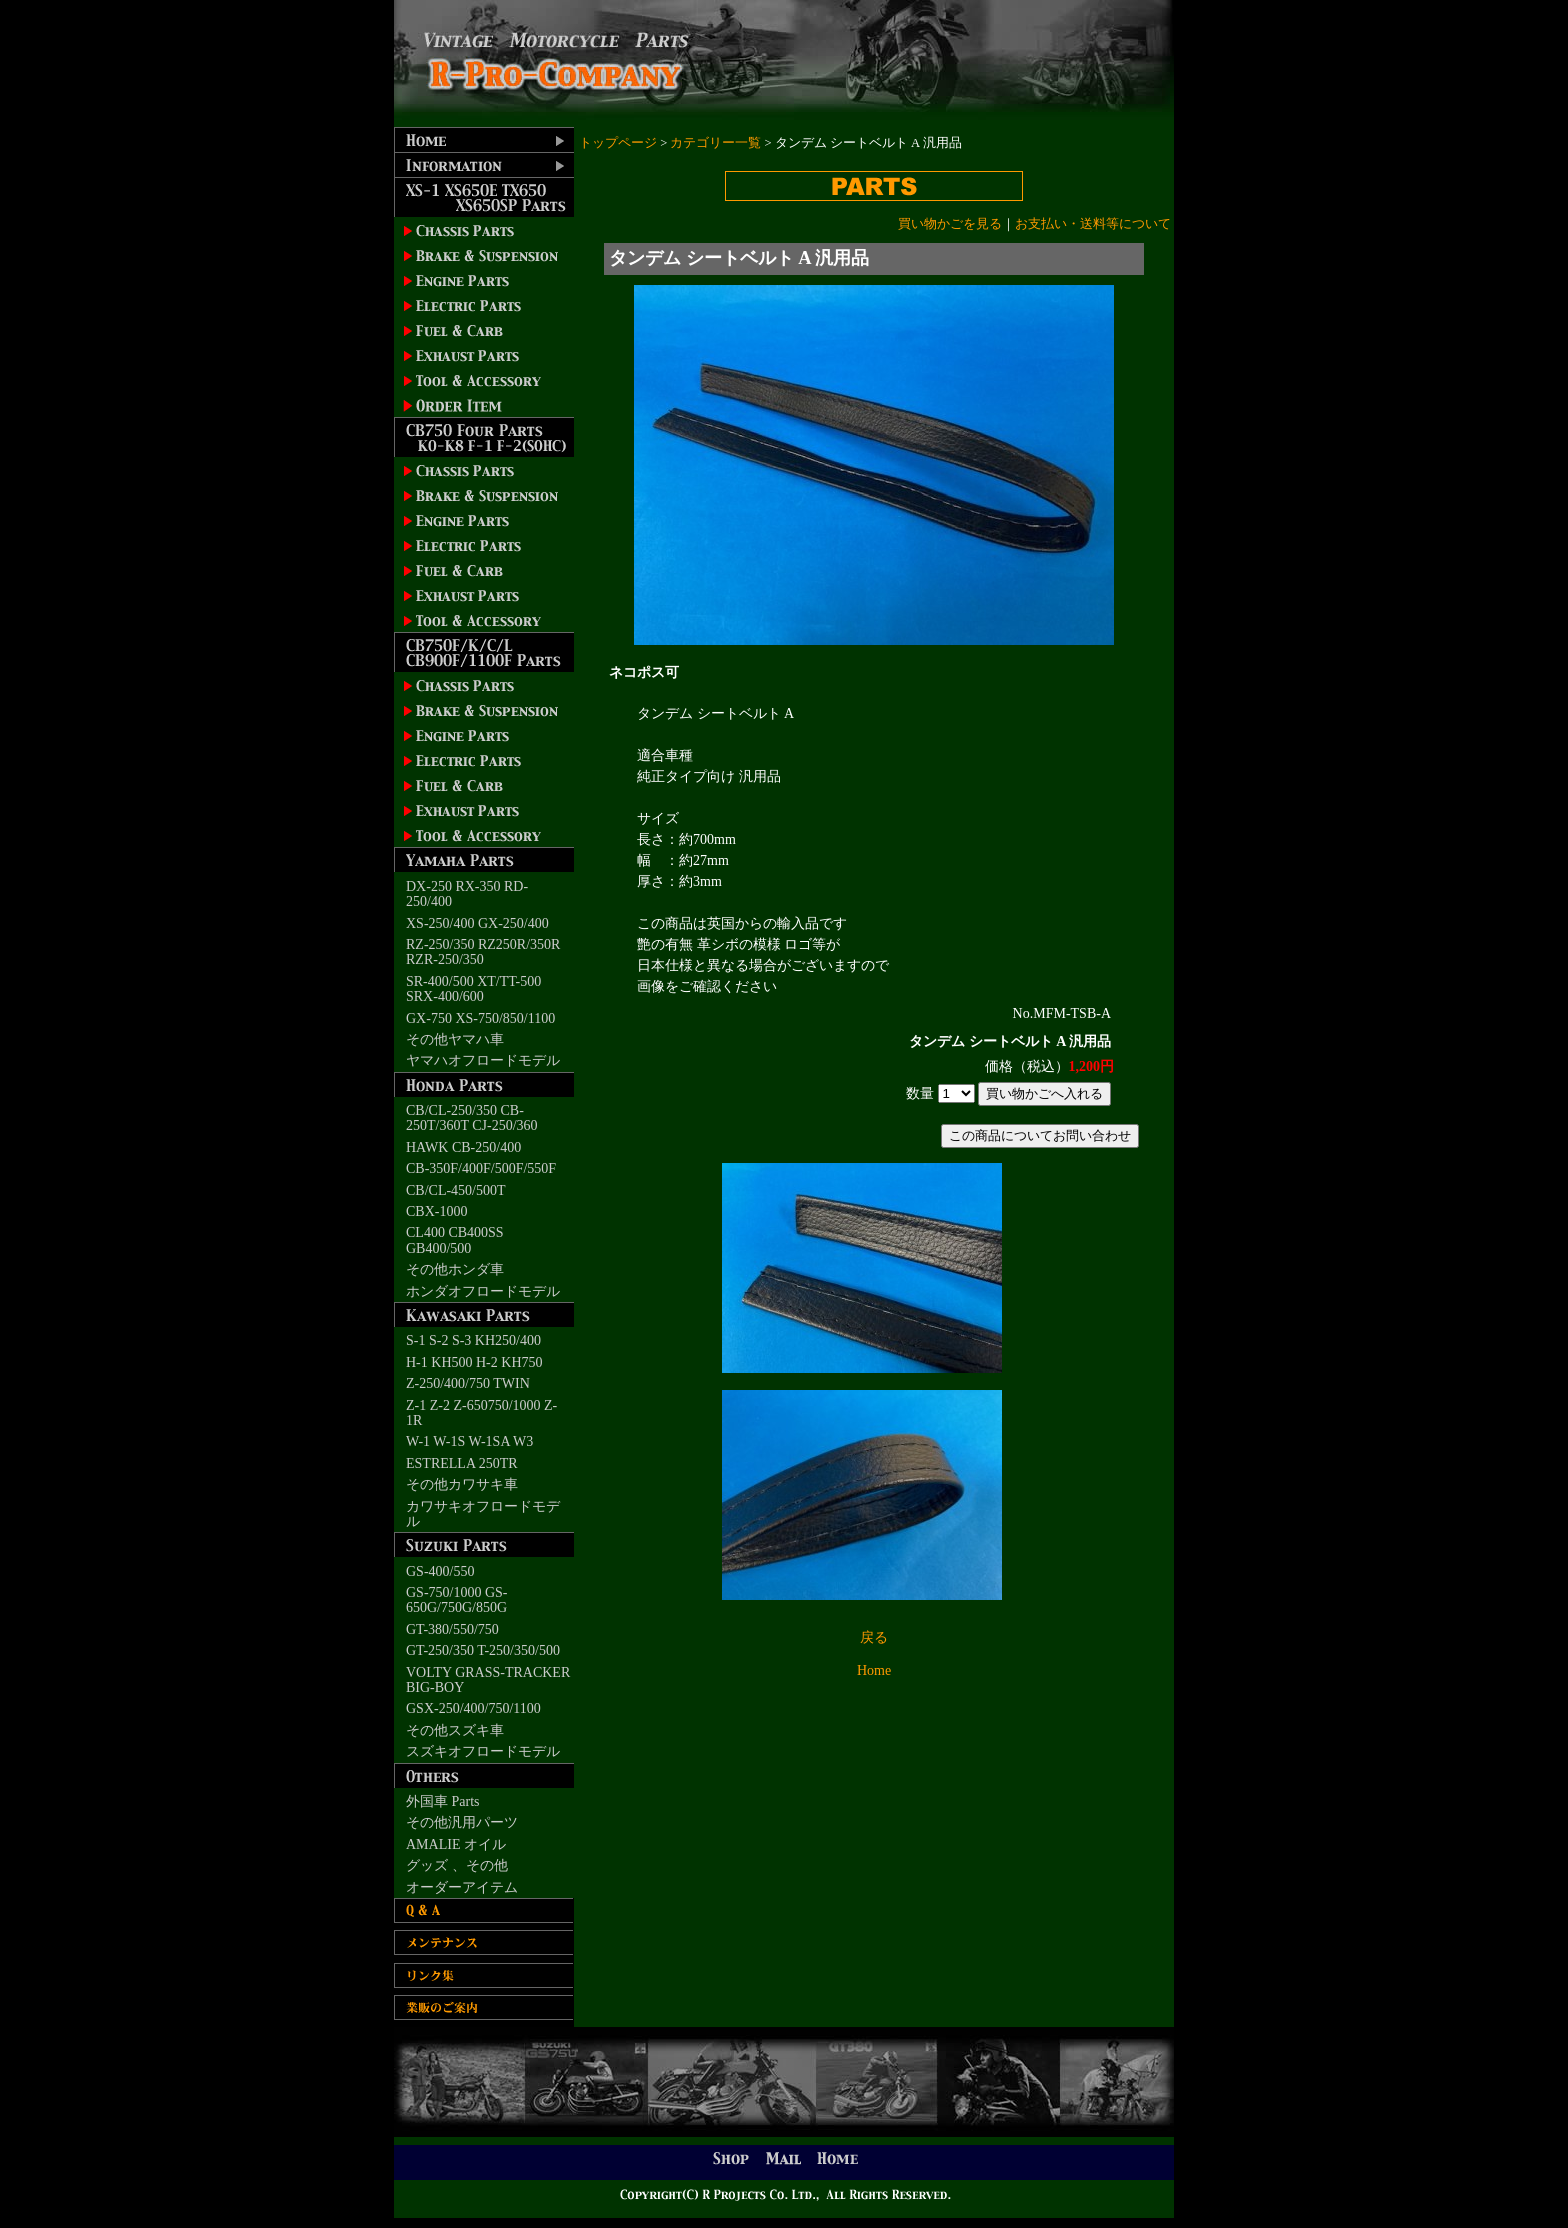 The image size is (1568, 2228). Describe the element at coordinates (483, 1751) in the screenshot. I see `スズキオフロードモデル` at that location.